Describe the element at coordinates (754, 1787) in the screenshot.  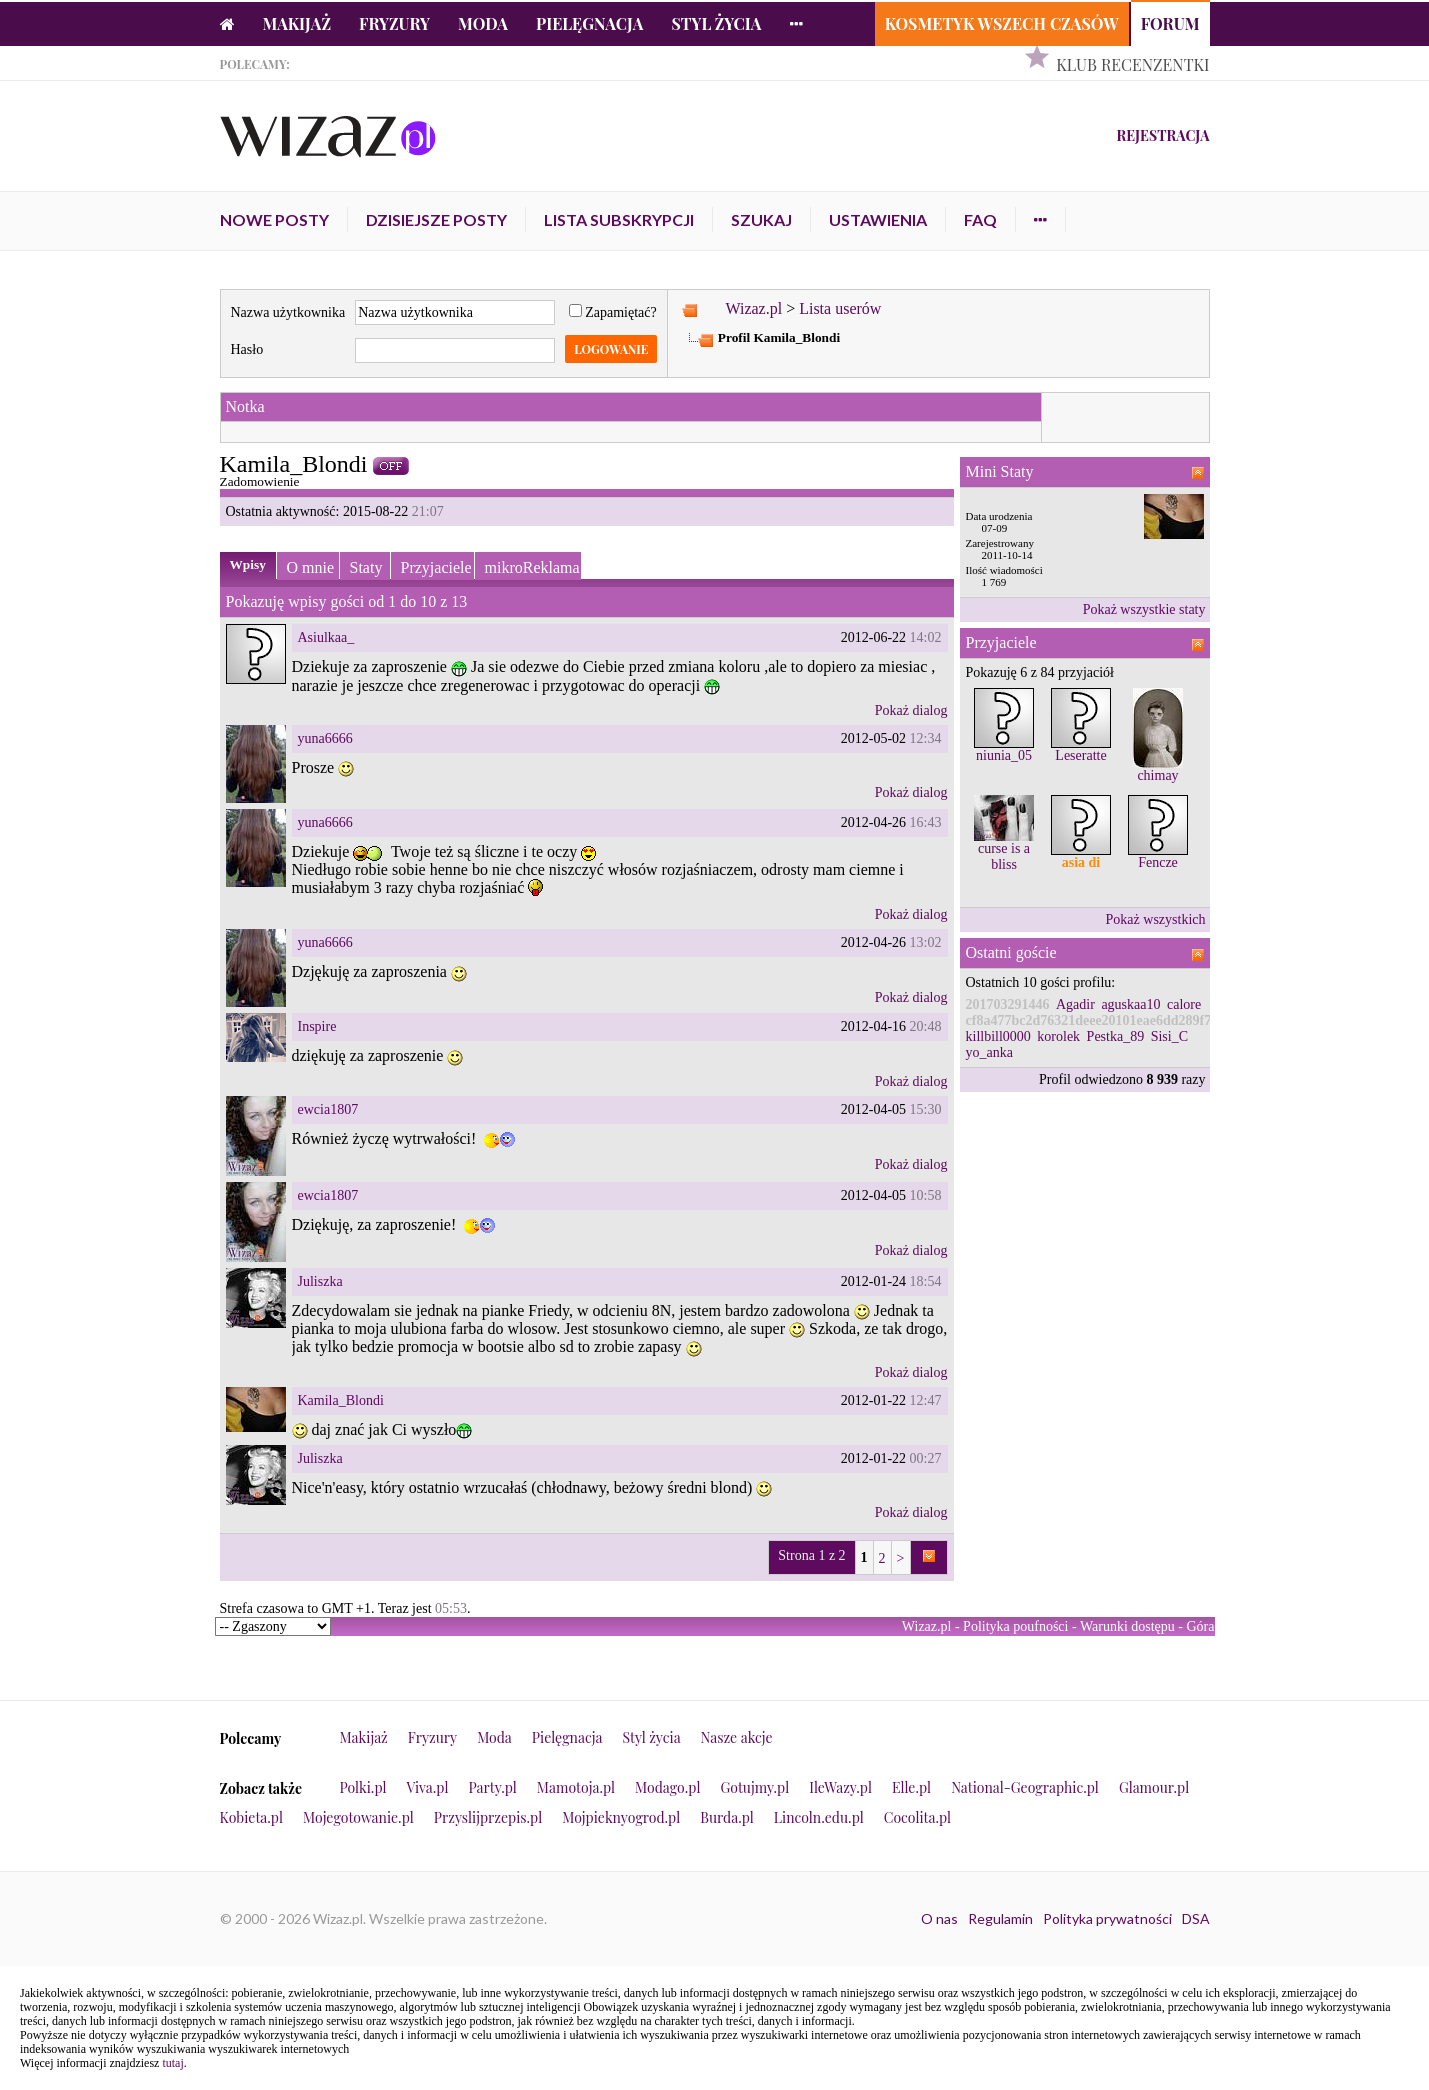
I see `Gotujmy.pl` at that location.